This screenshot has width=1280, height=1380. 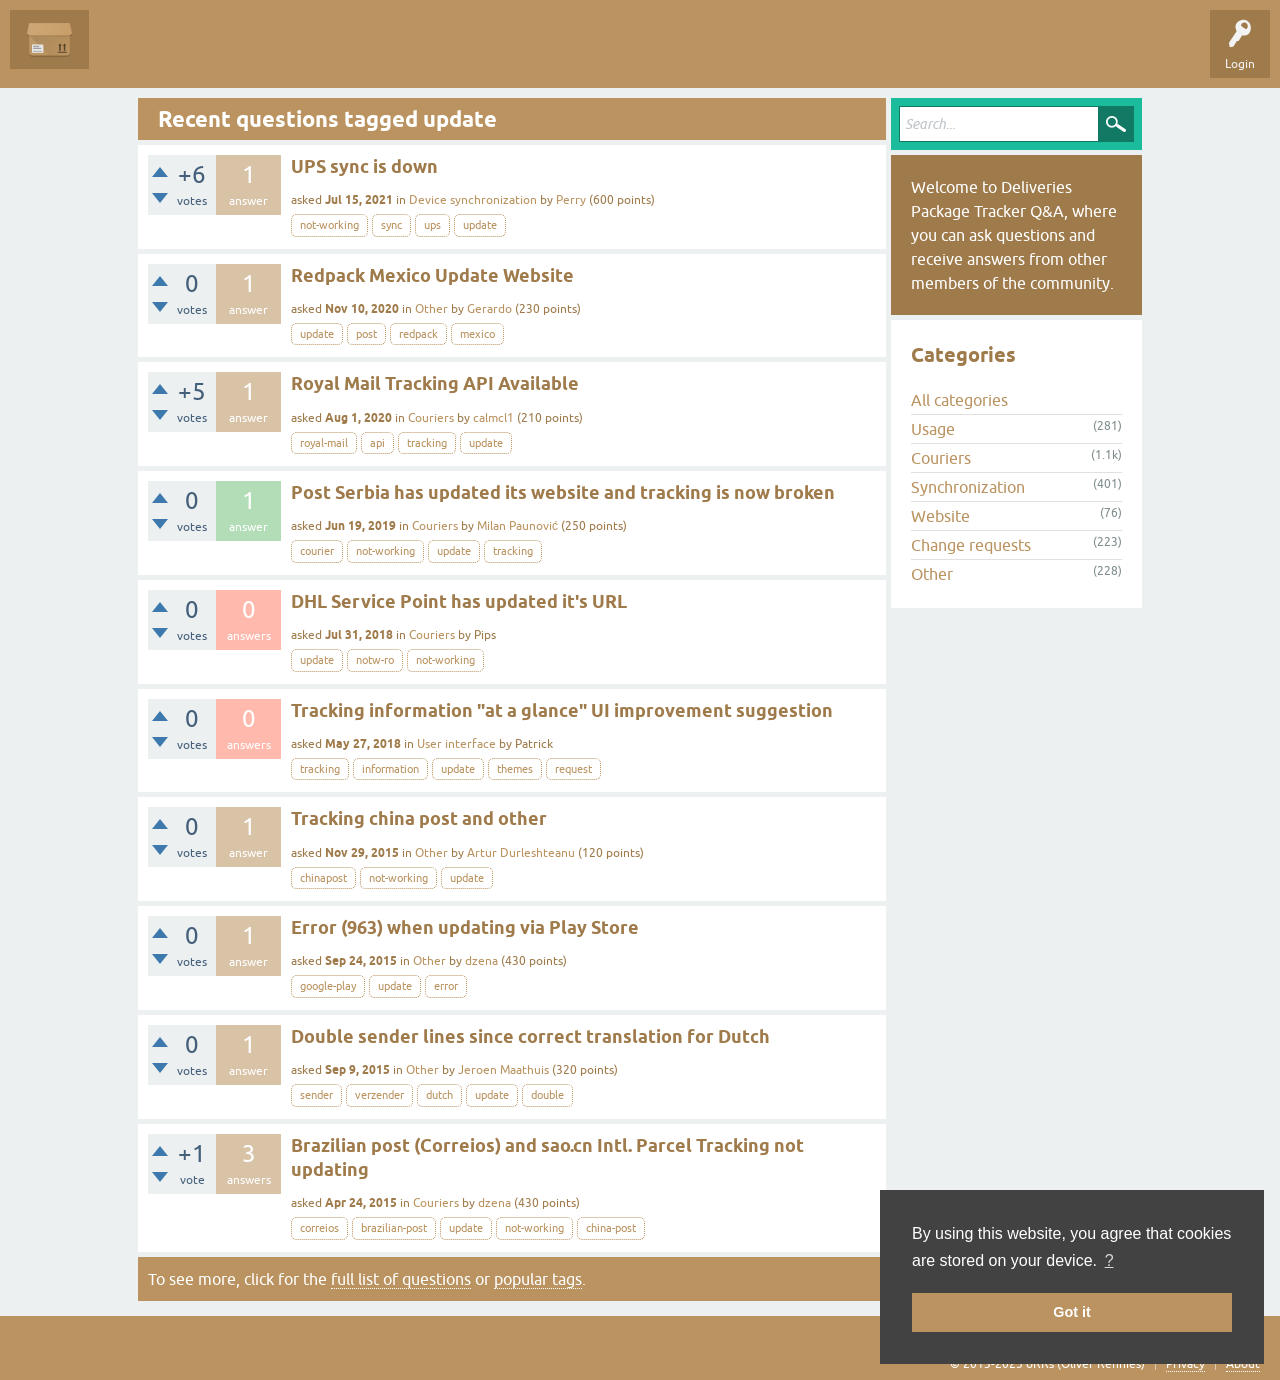 What do you see at coordinates (401, 1279) in the screenshot?
I see `full list of questions` at bounding box center [401, 1279].